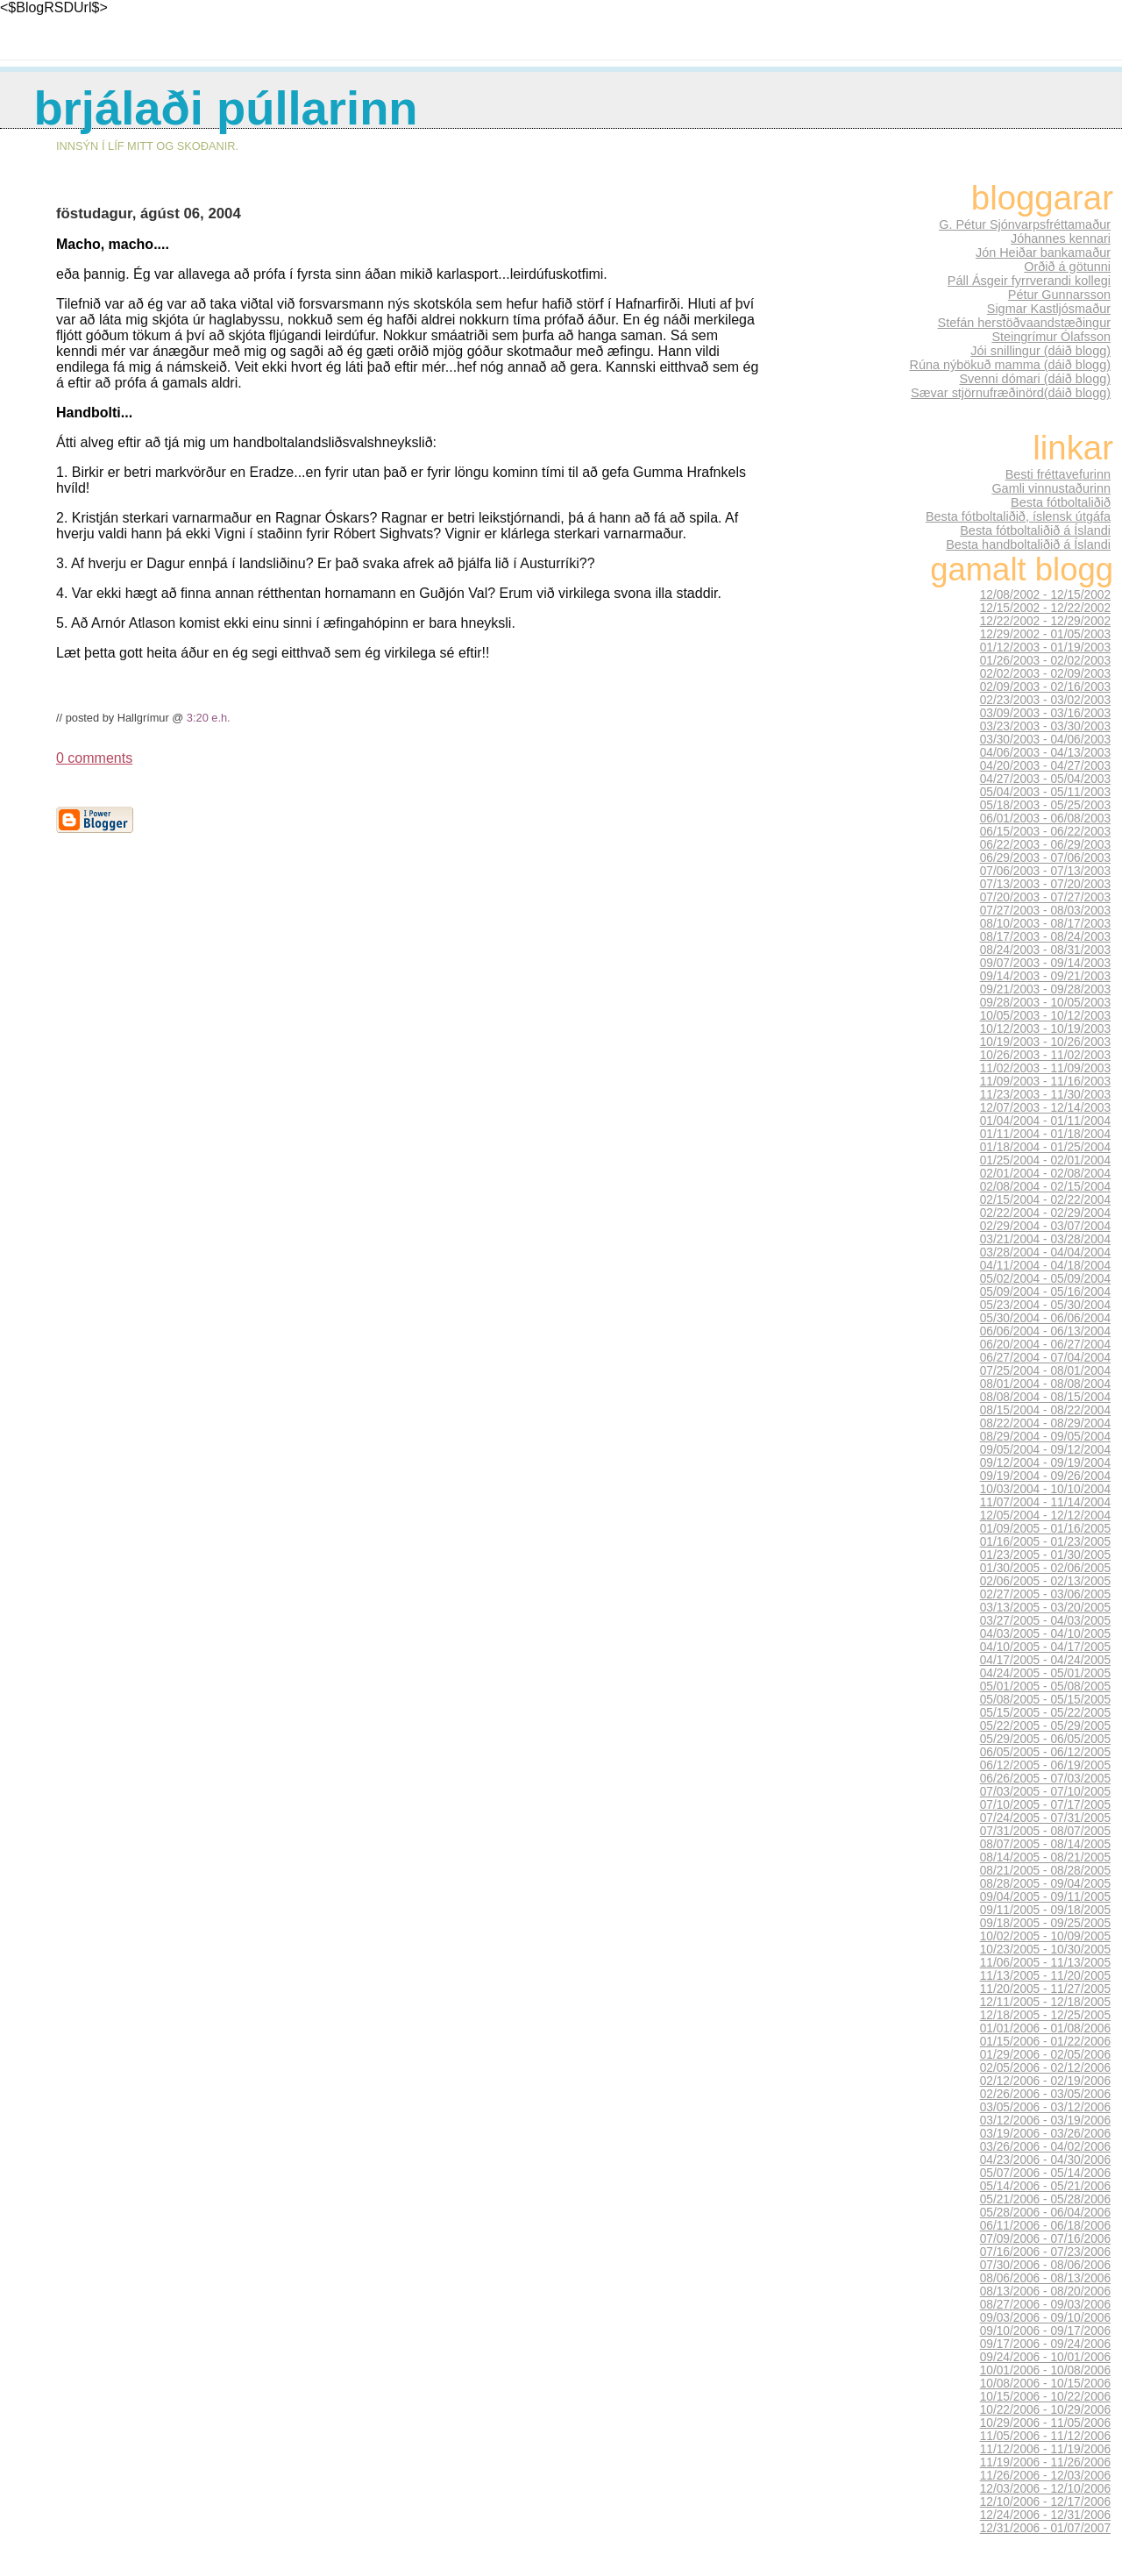 This screenshot has height=2576, width=1122. What do you see at coordinates (1045, 1331) in the screenshot?
I see `06/06/2004 - 06/13/2004` at bounding box center [1045, 1331].